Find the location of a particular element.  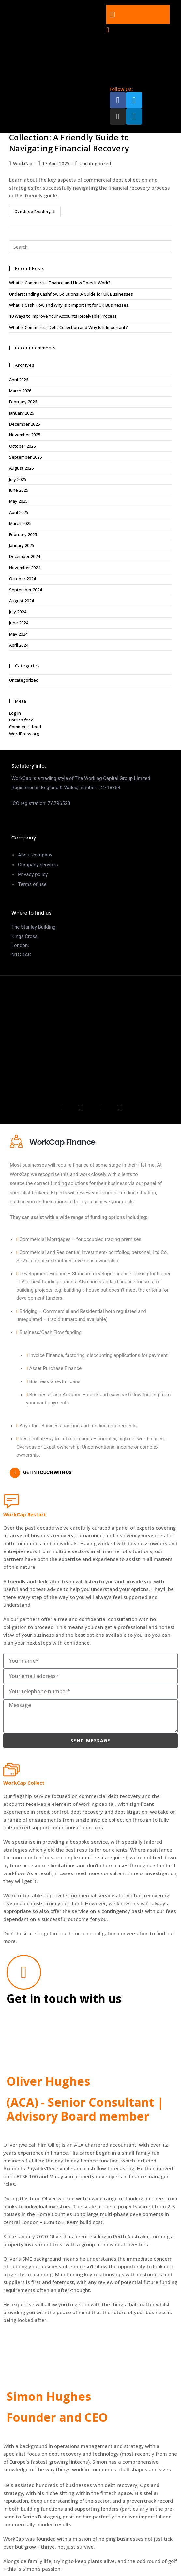

April 2024 is located at coordinates (18, 645).